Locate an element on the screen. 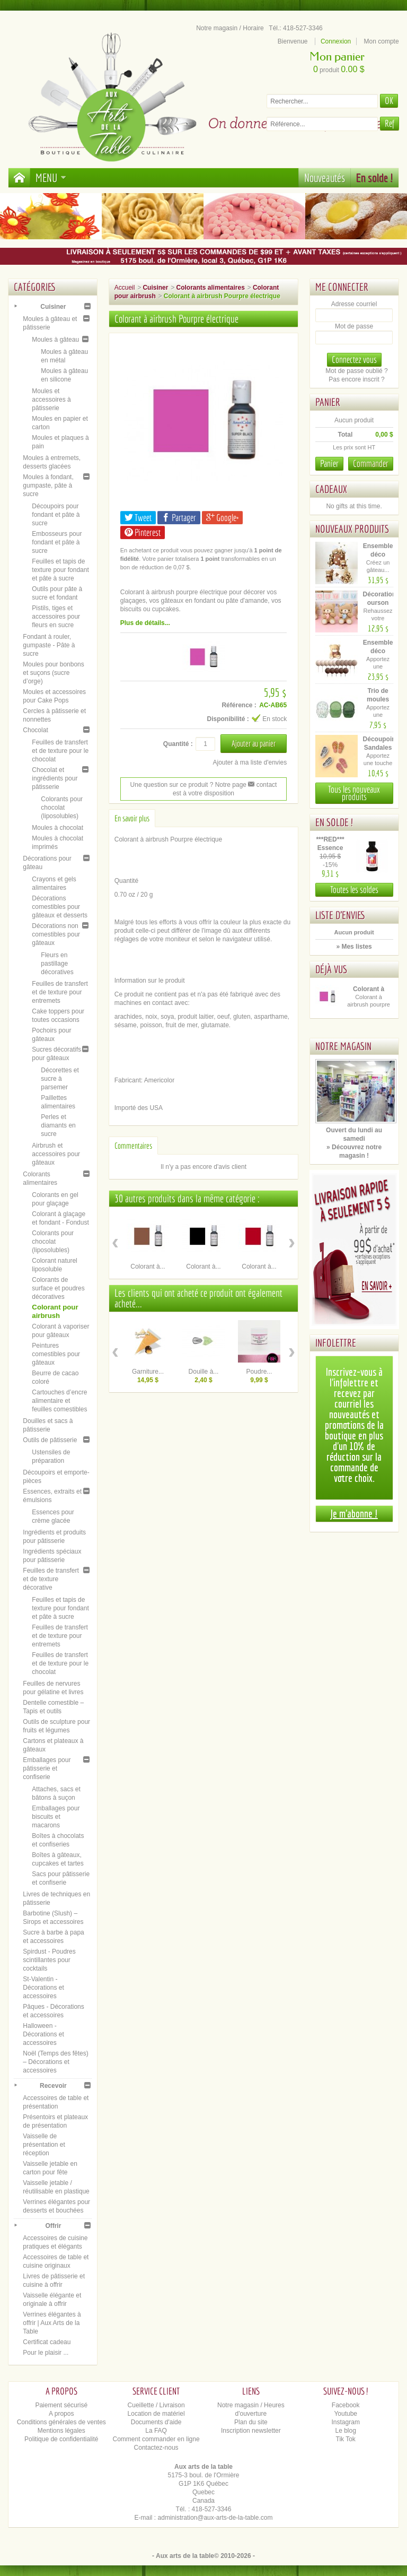 The width and height of the screenshot is (407, 2576). Mot de passe oublié ? is located at coordinates (356, 371).